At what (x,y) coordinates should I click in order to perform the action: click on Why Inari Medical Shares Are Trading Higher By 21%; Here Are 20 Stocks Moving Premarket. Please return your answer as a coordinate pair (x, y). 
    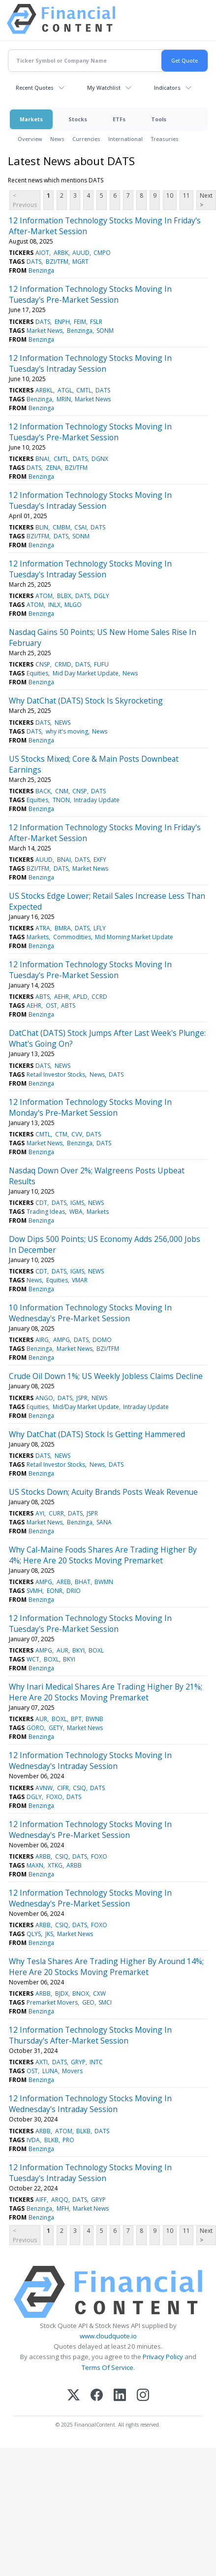
    Looking at the image, I should click on (105, 1692).